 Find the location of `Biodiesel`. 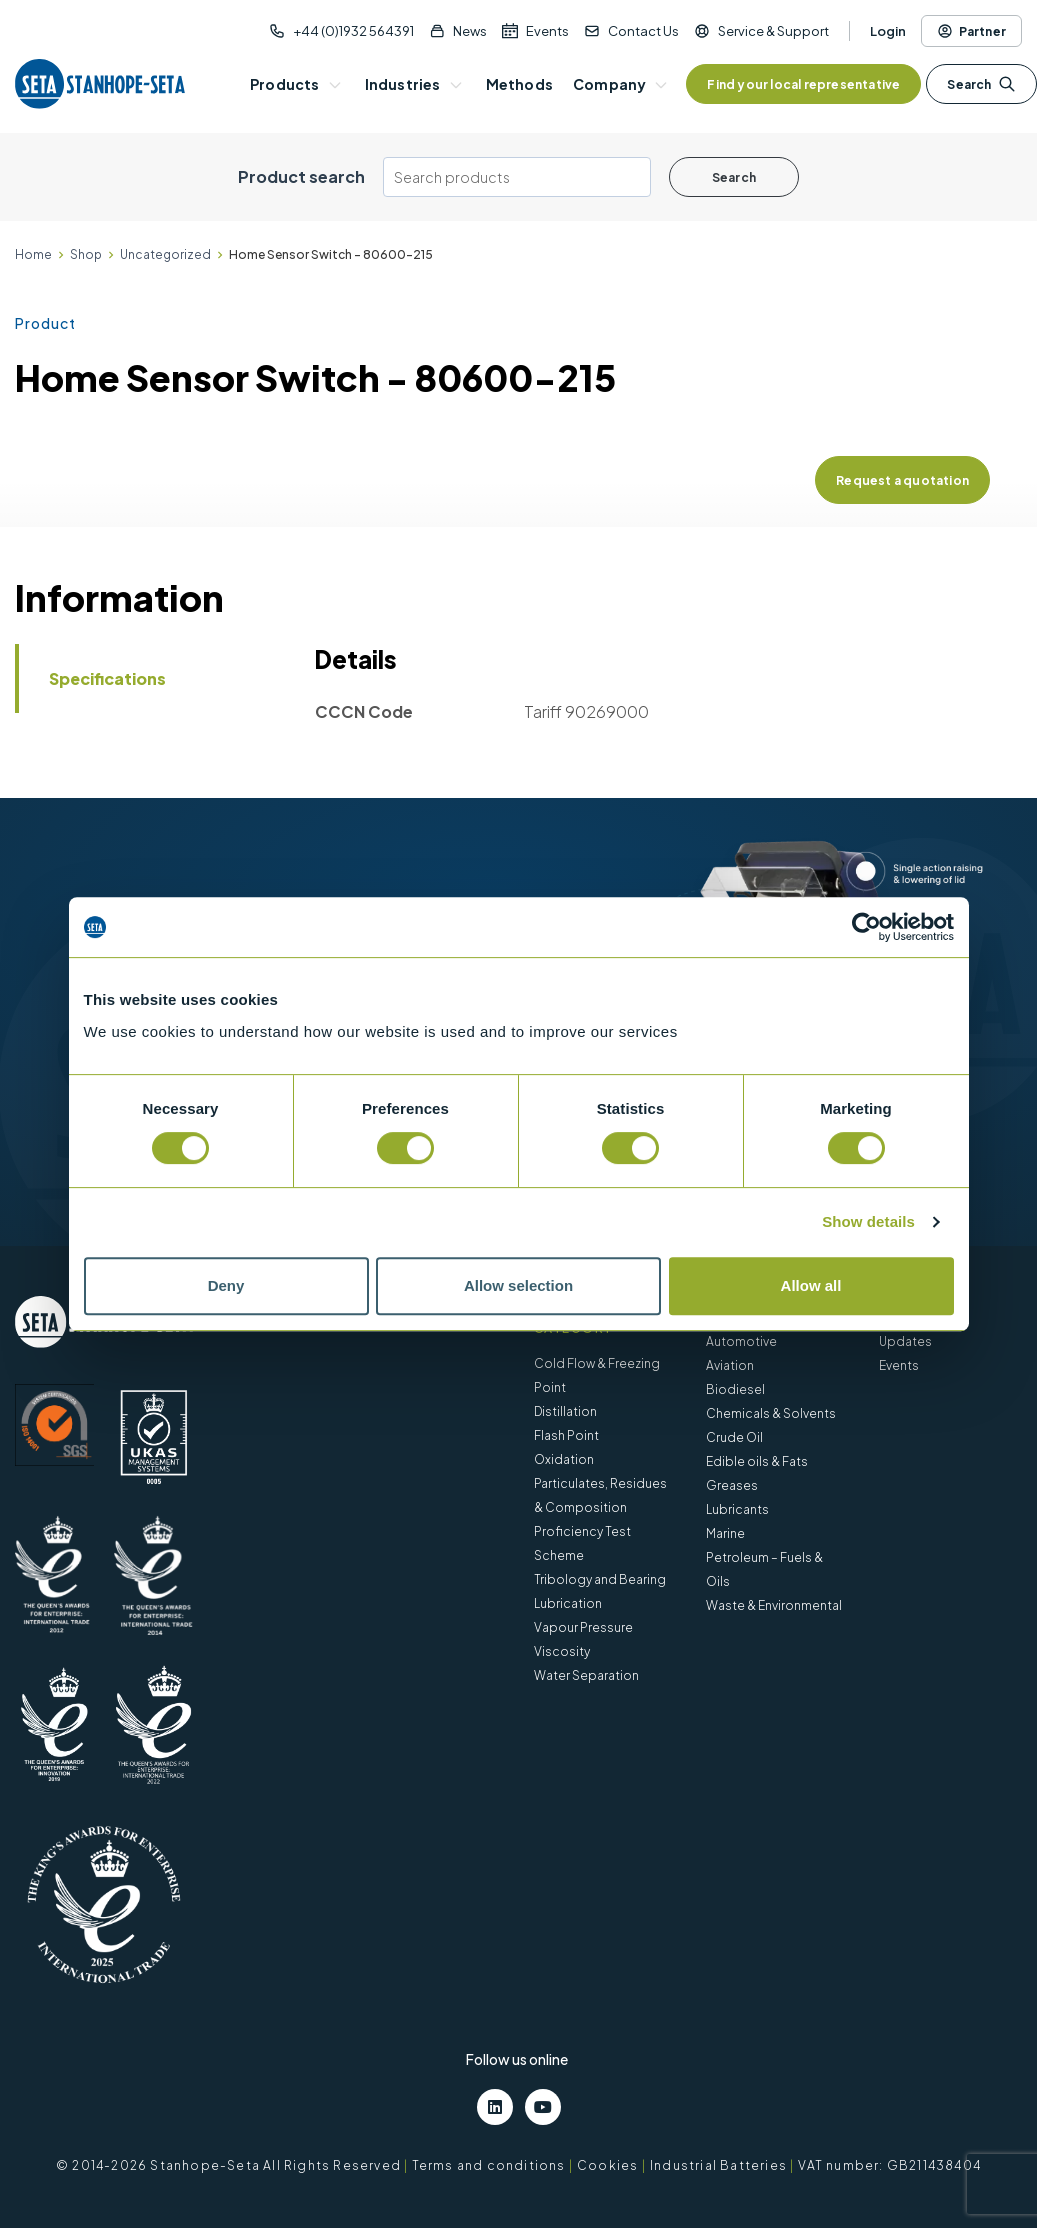

Biodiesel is located at coordinates (735, 1389).